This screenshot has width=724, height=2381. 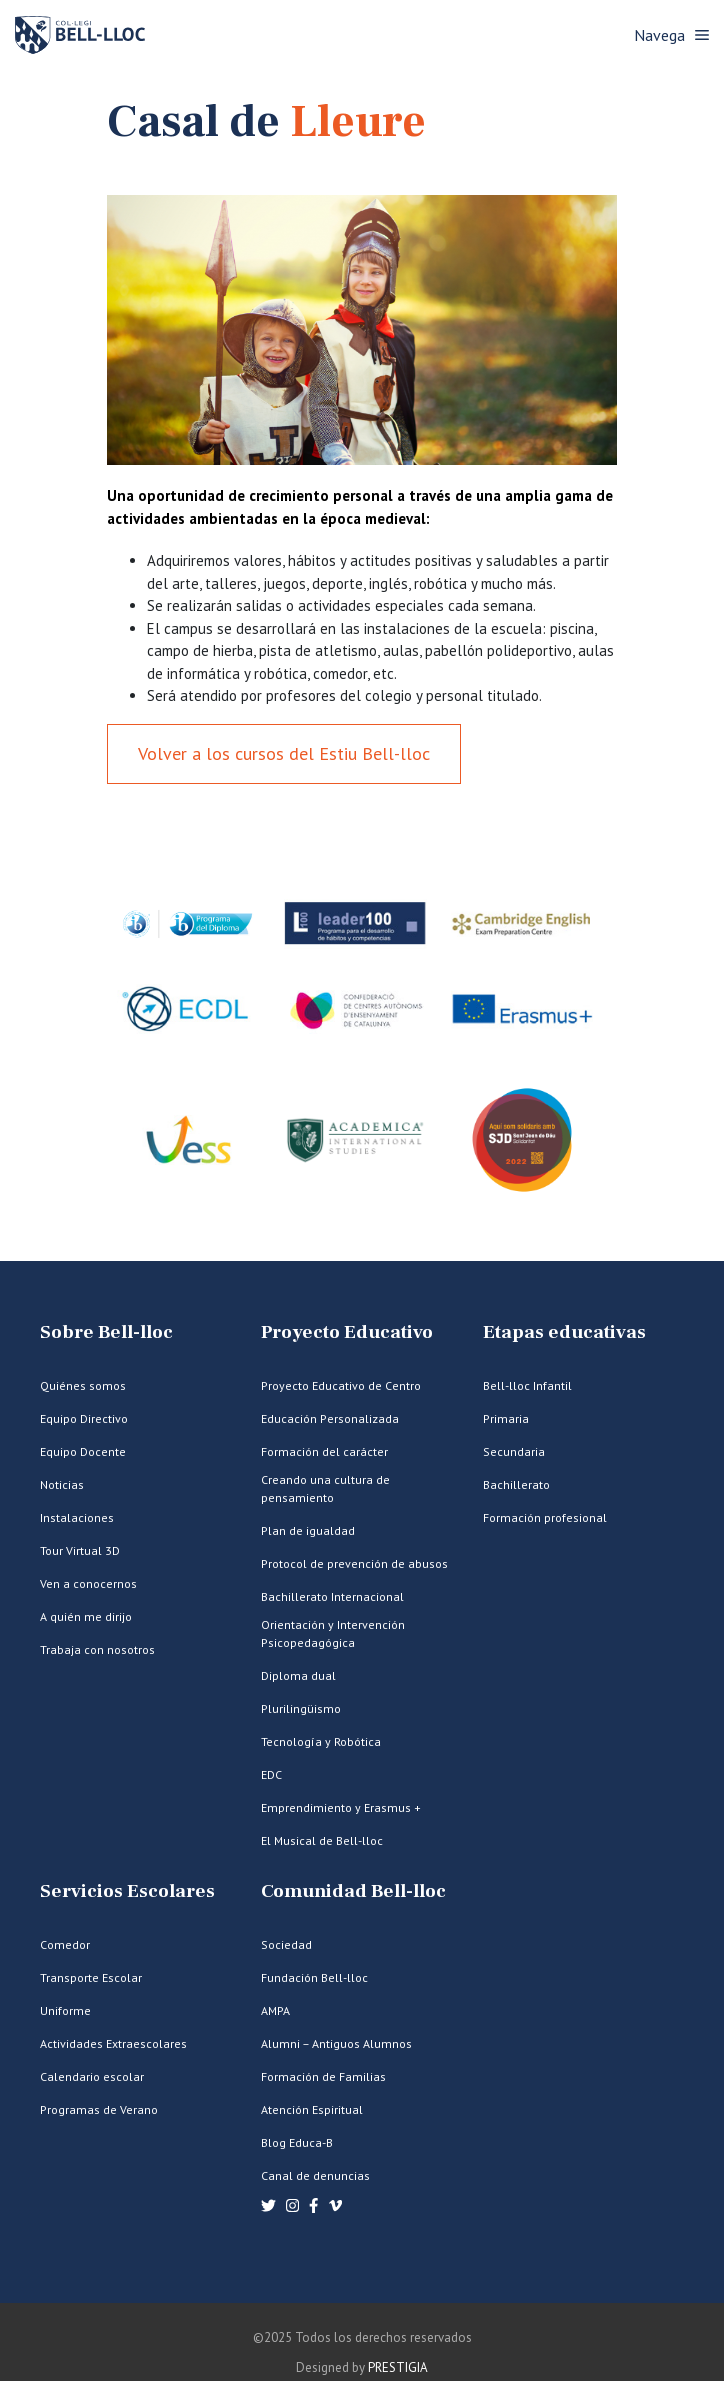 I want to click on Blog Educa-B, so click(x=297, y=2142).